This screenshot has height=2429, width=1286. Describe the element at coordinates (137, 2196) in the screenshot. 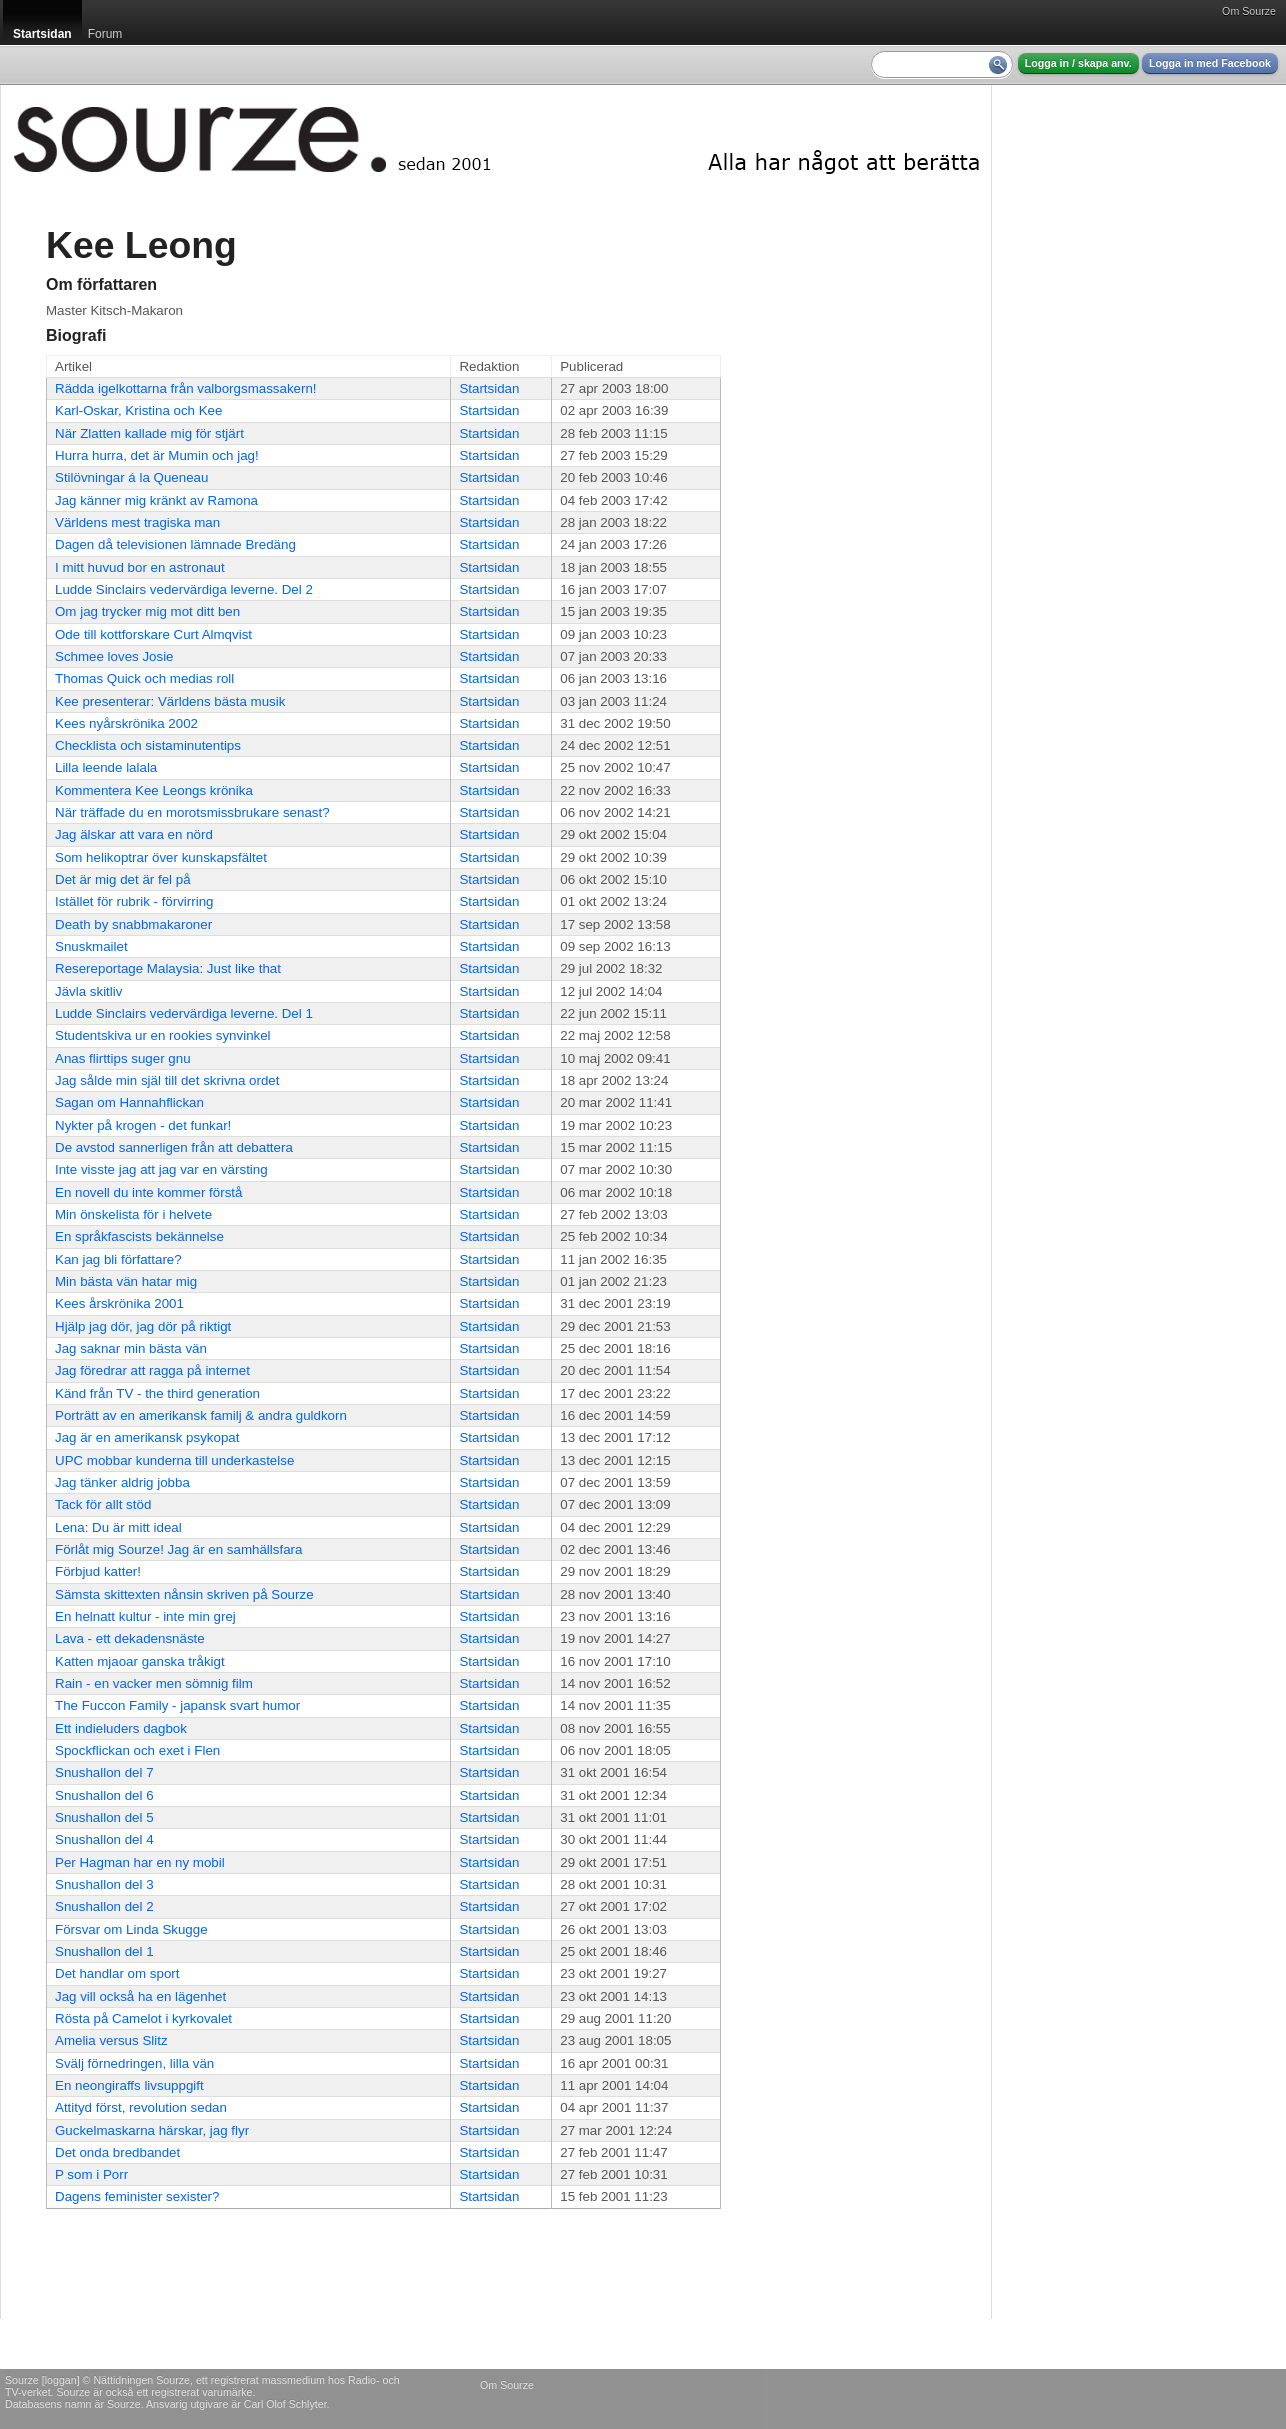

I see `Dagens feminister sexister?` at that location.